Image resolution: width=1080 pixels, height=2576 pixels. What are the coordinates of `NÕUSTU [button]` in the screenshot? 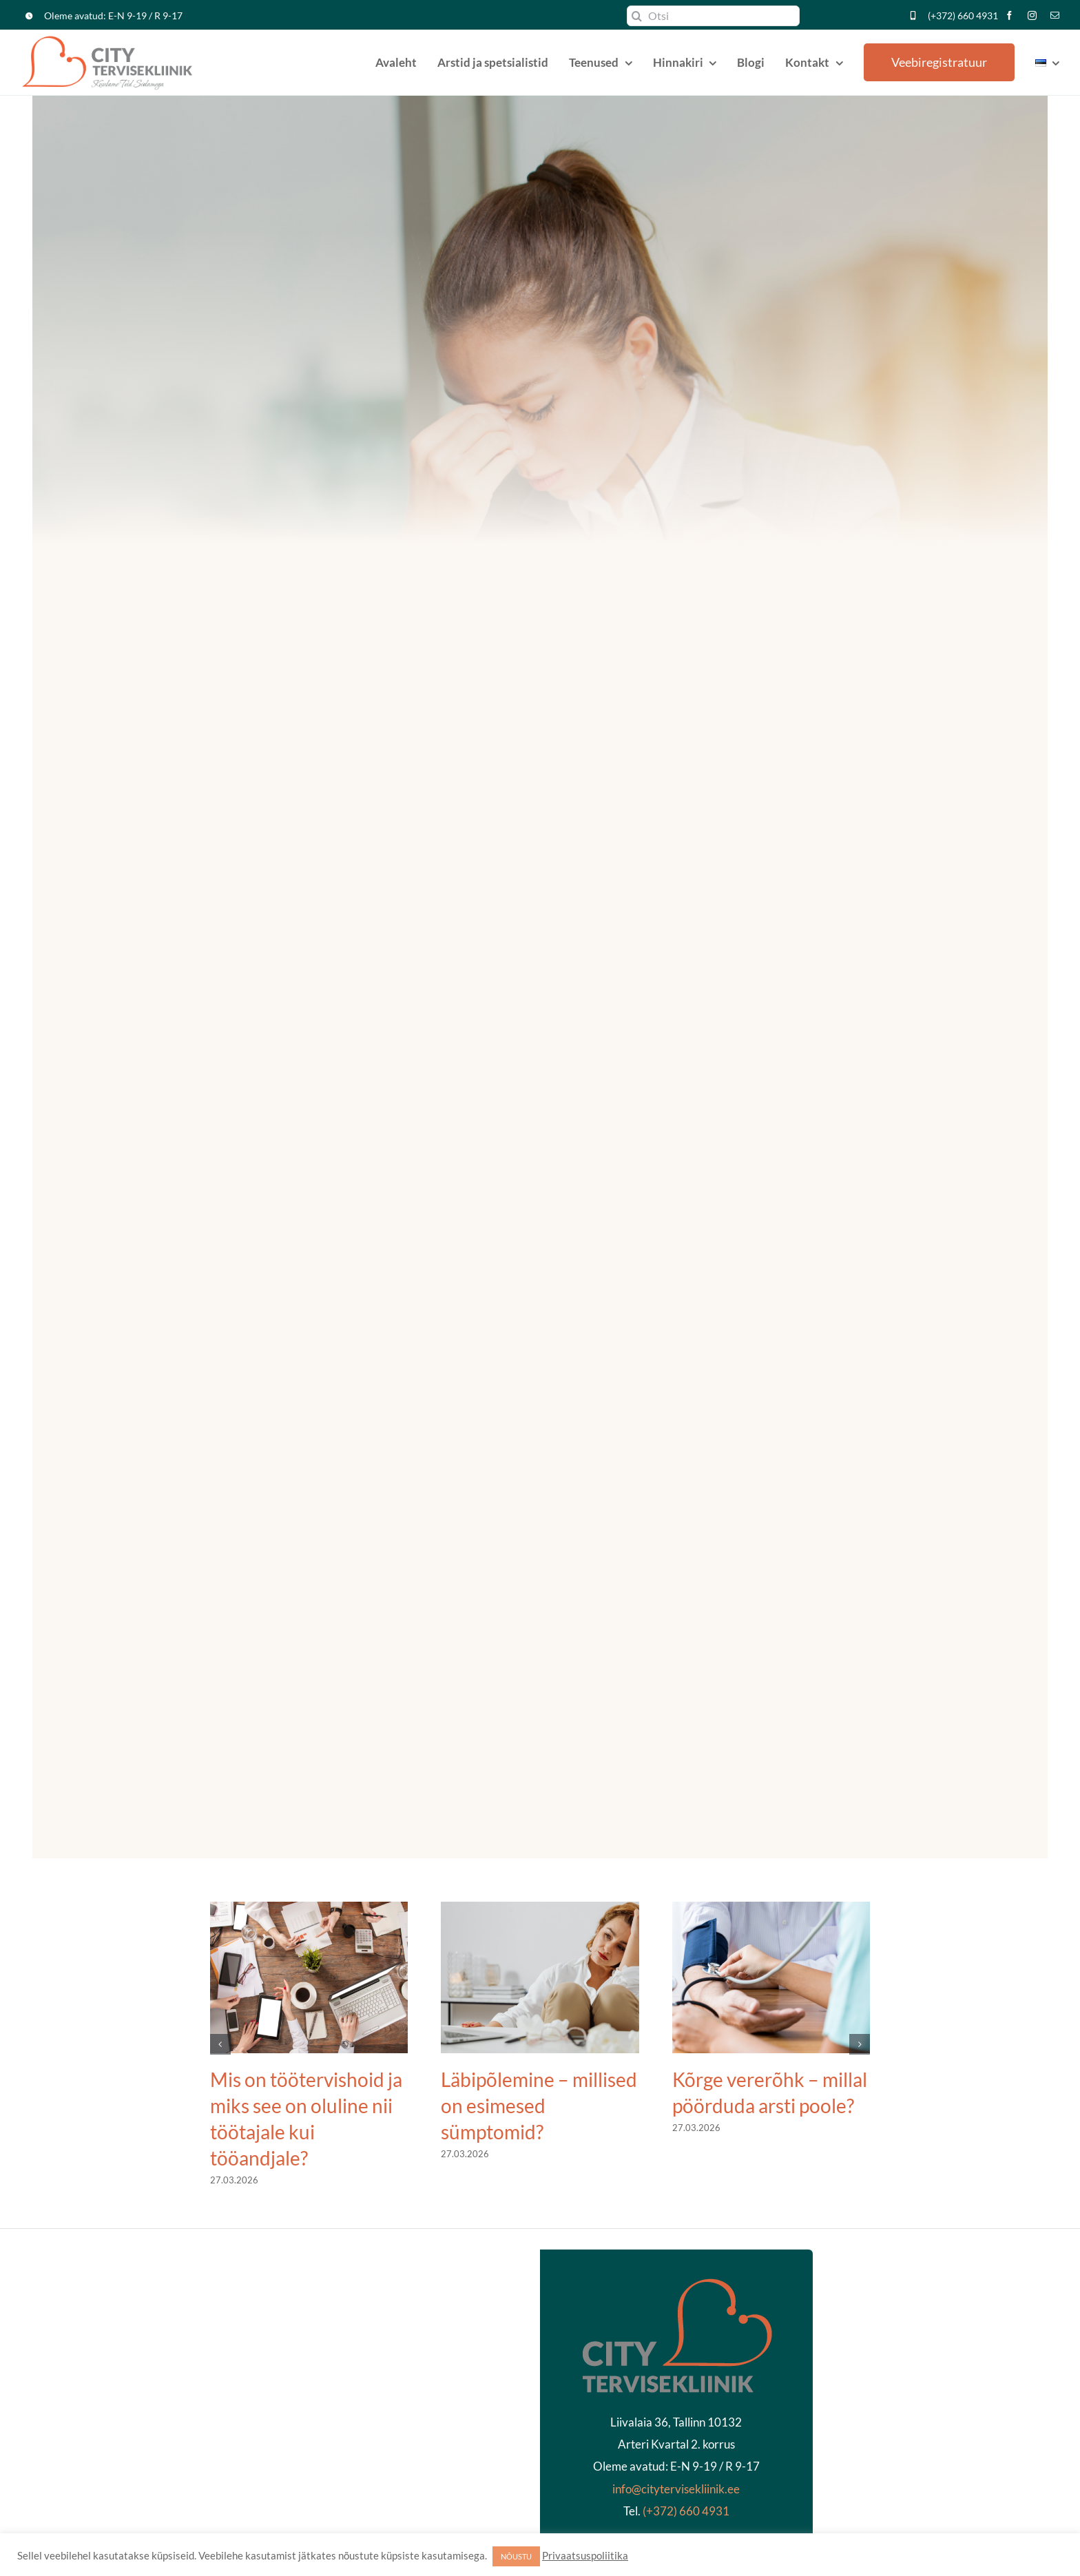 It's located at (516, 2556).